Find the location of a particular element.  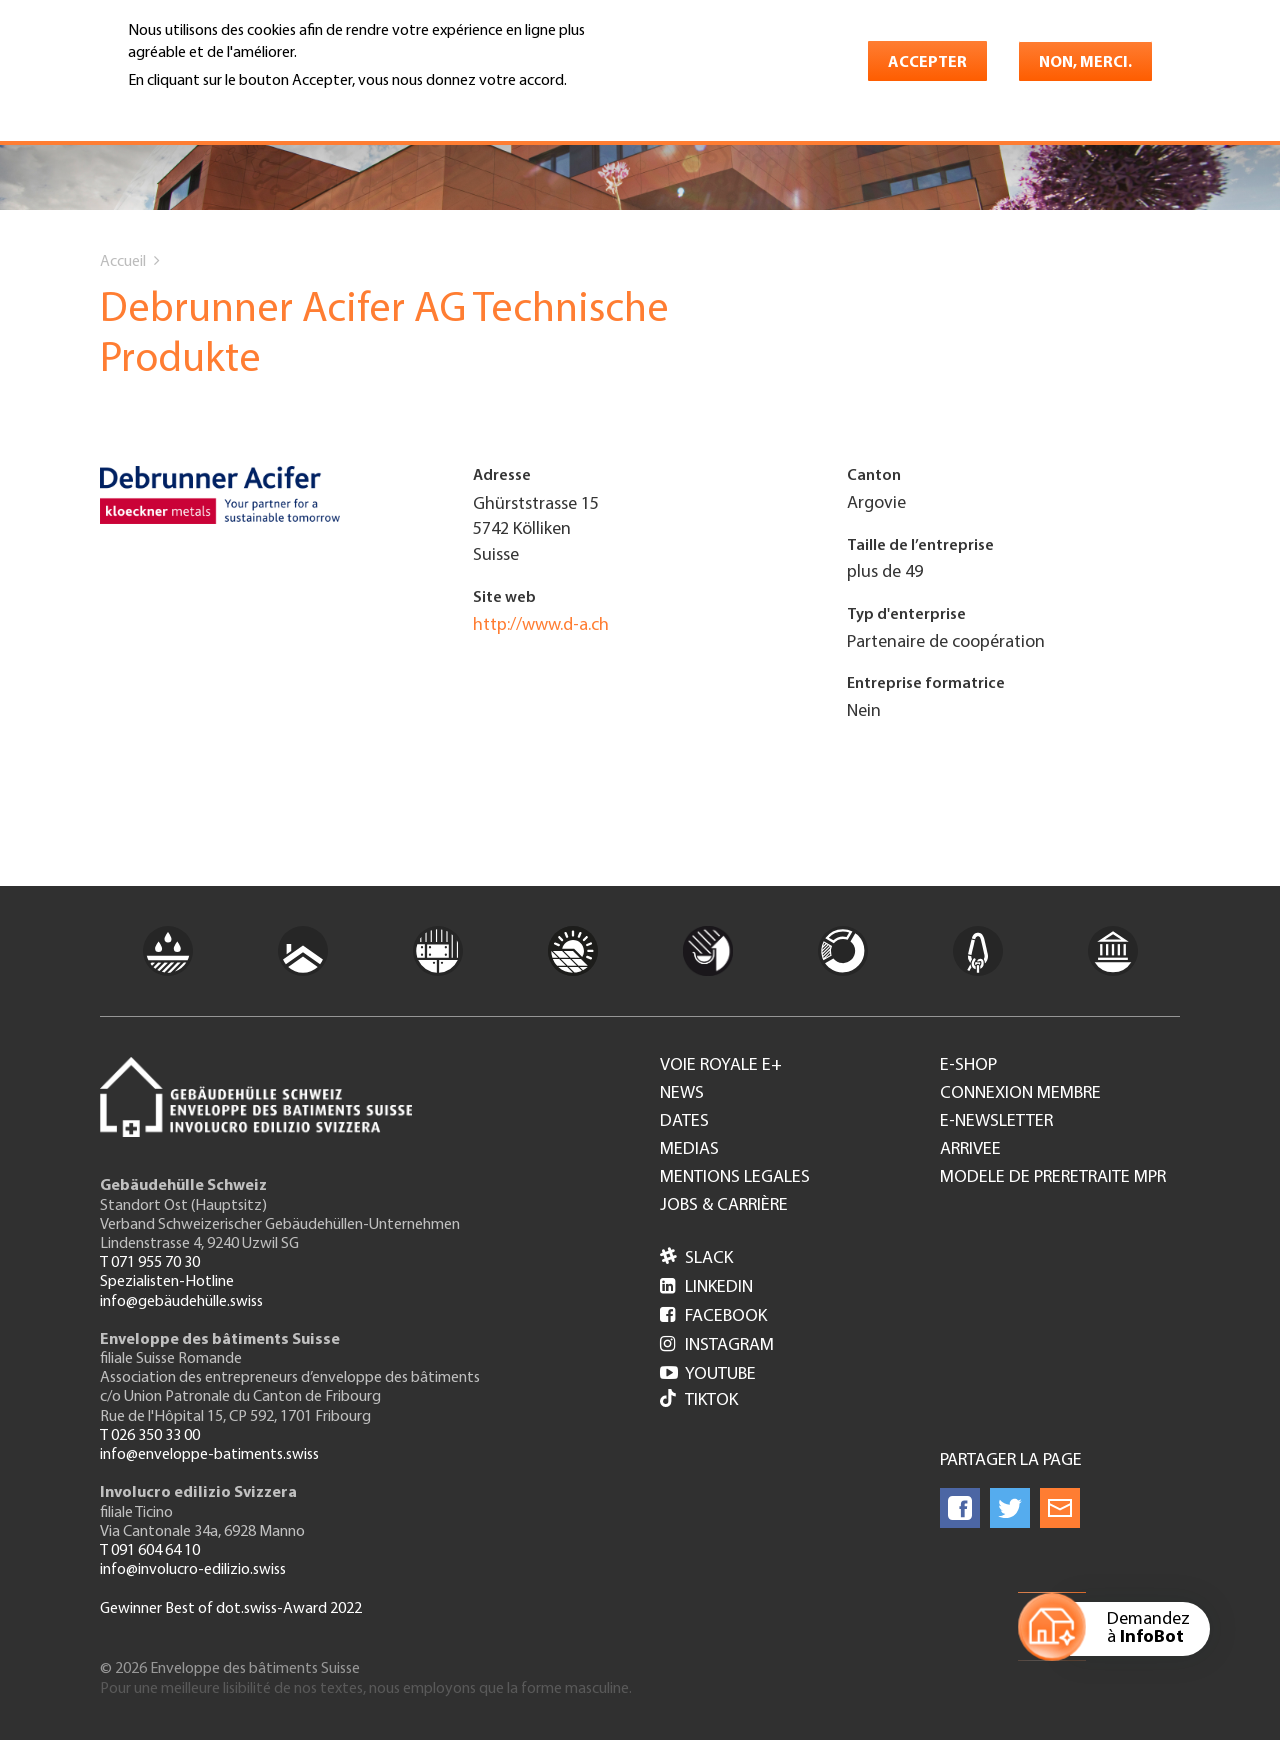

info@enveloppe-batiments.swiss is located at coordinates (209, 1455).